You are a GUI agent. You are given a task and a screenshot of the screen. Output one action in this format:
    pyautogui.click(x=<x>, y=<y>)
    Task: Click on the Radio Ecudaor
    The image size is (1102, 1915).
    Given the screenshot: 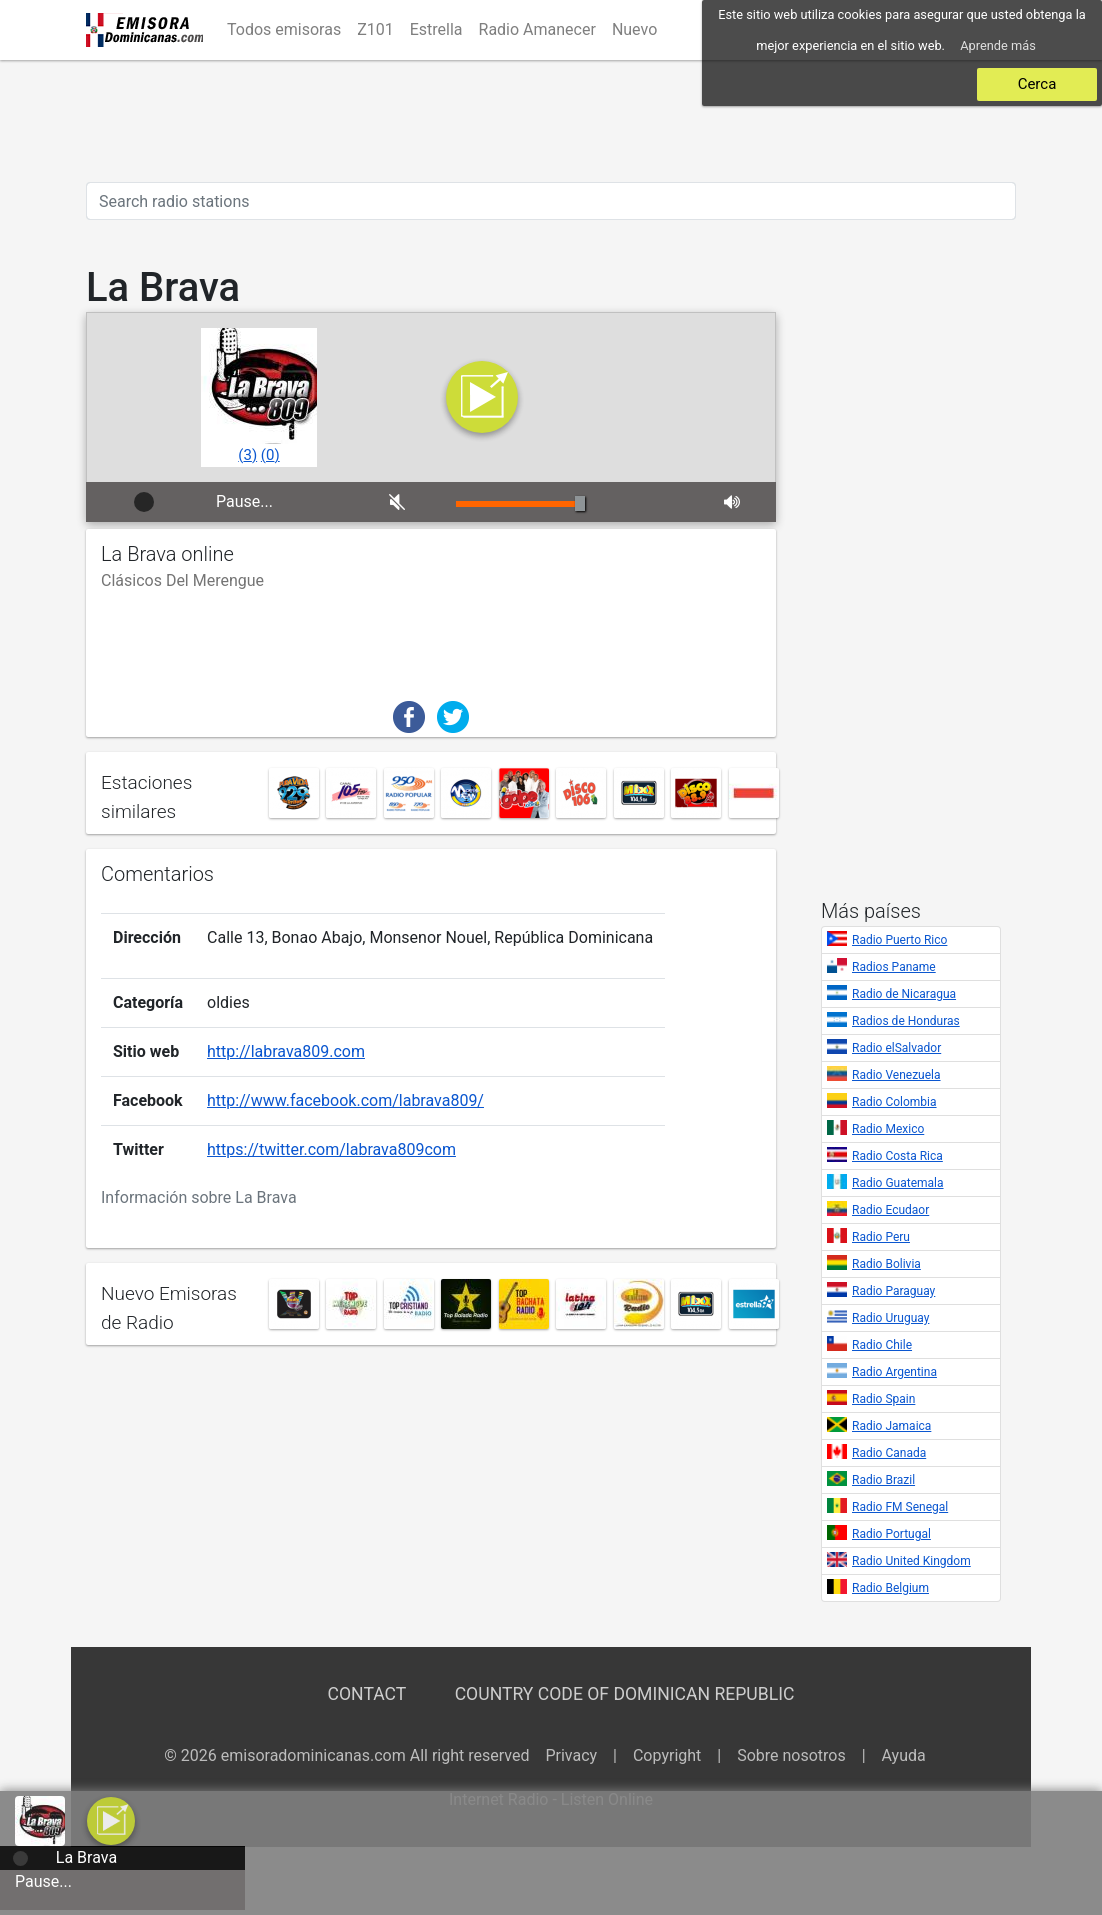 What is the action you would take?
    pyautogui.click(x=890, y=1210)
    